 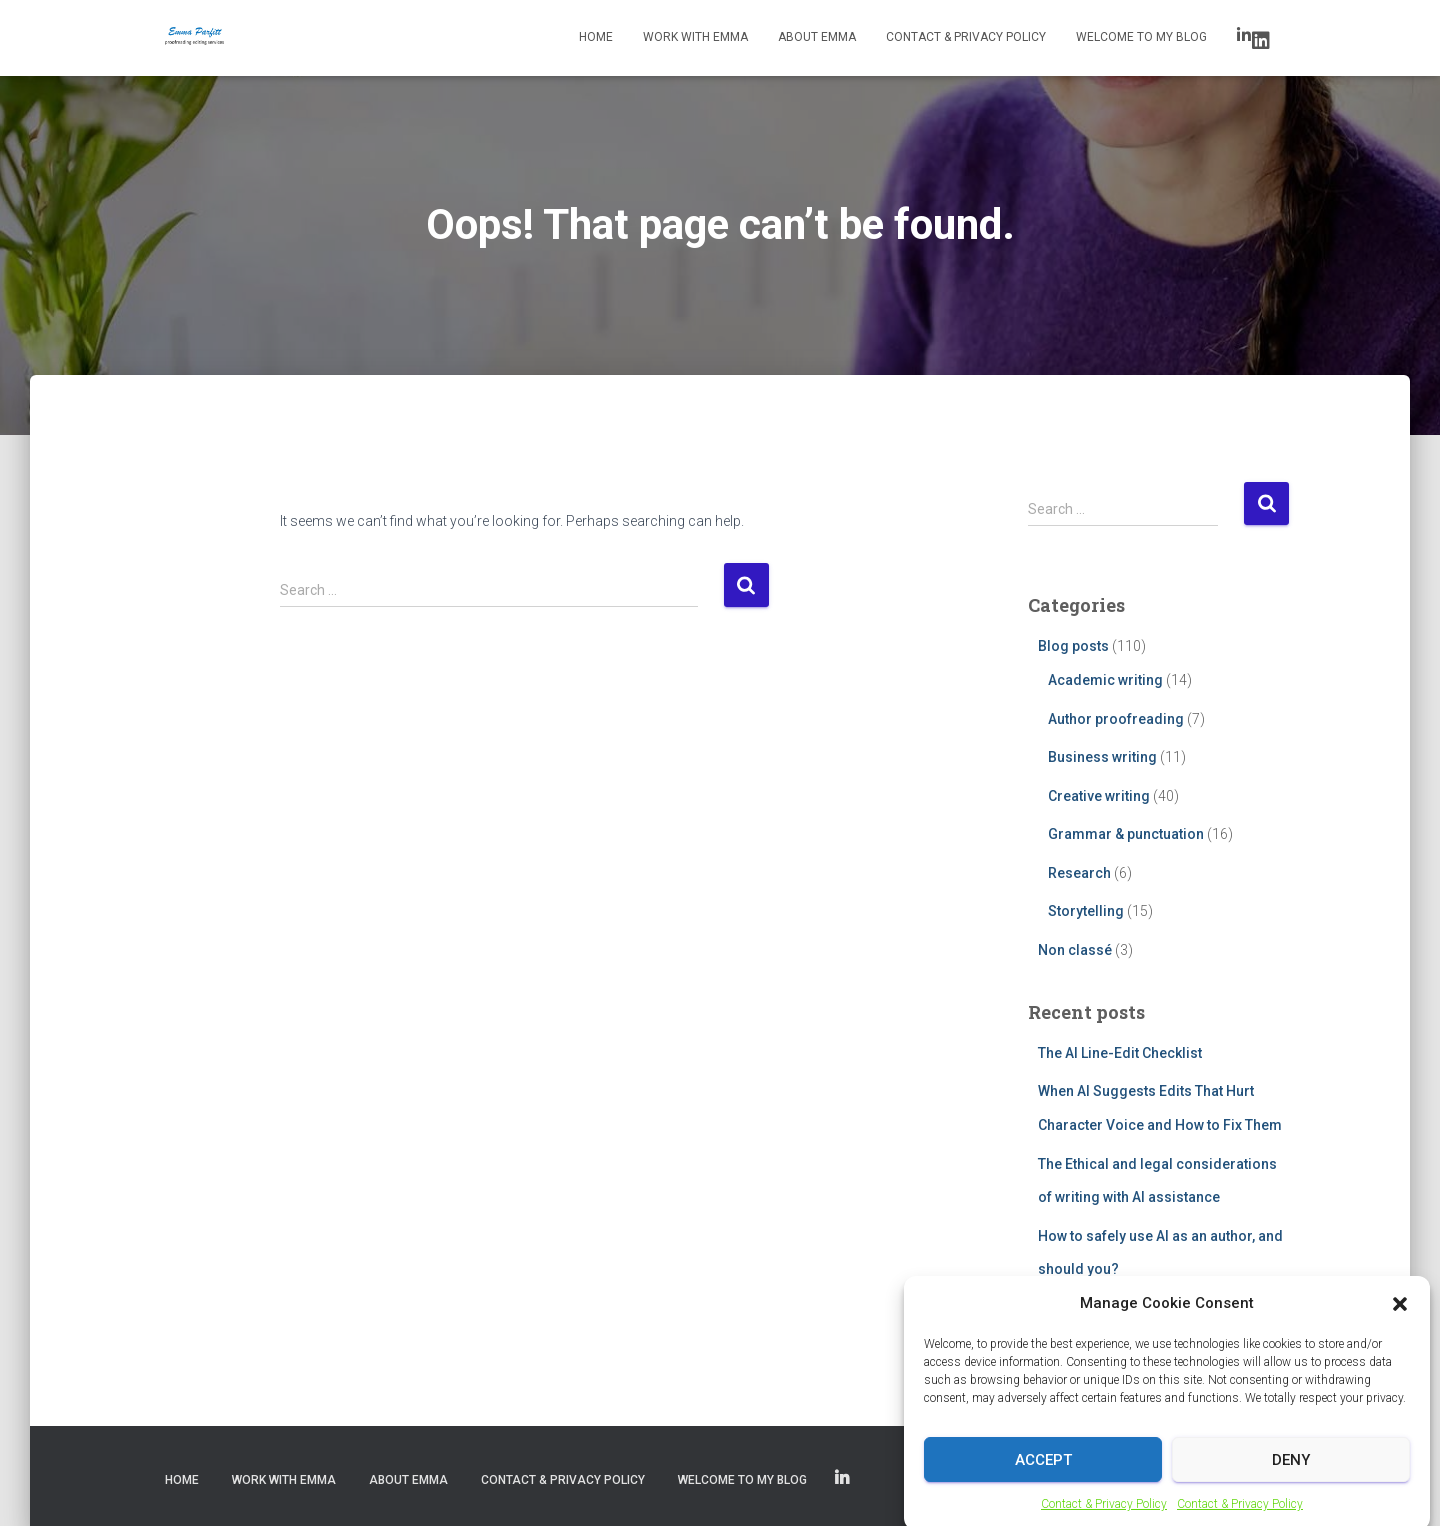 What do you see at coordinates (596, 37) in the screenshot?
I see `Home` at bounding box center [596, 37].